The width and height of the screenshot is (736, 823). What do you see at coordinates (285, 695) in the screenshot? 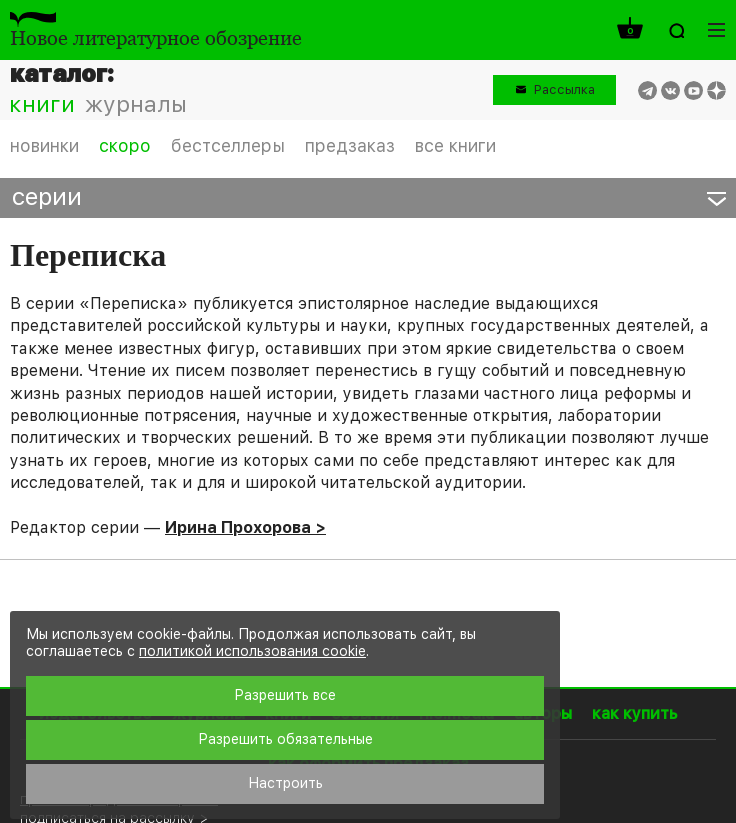
I see `Разрешить все` at bounding box center [285, 695].